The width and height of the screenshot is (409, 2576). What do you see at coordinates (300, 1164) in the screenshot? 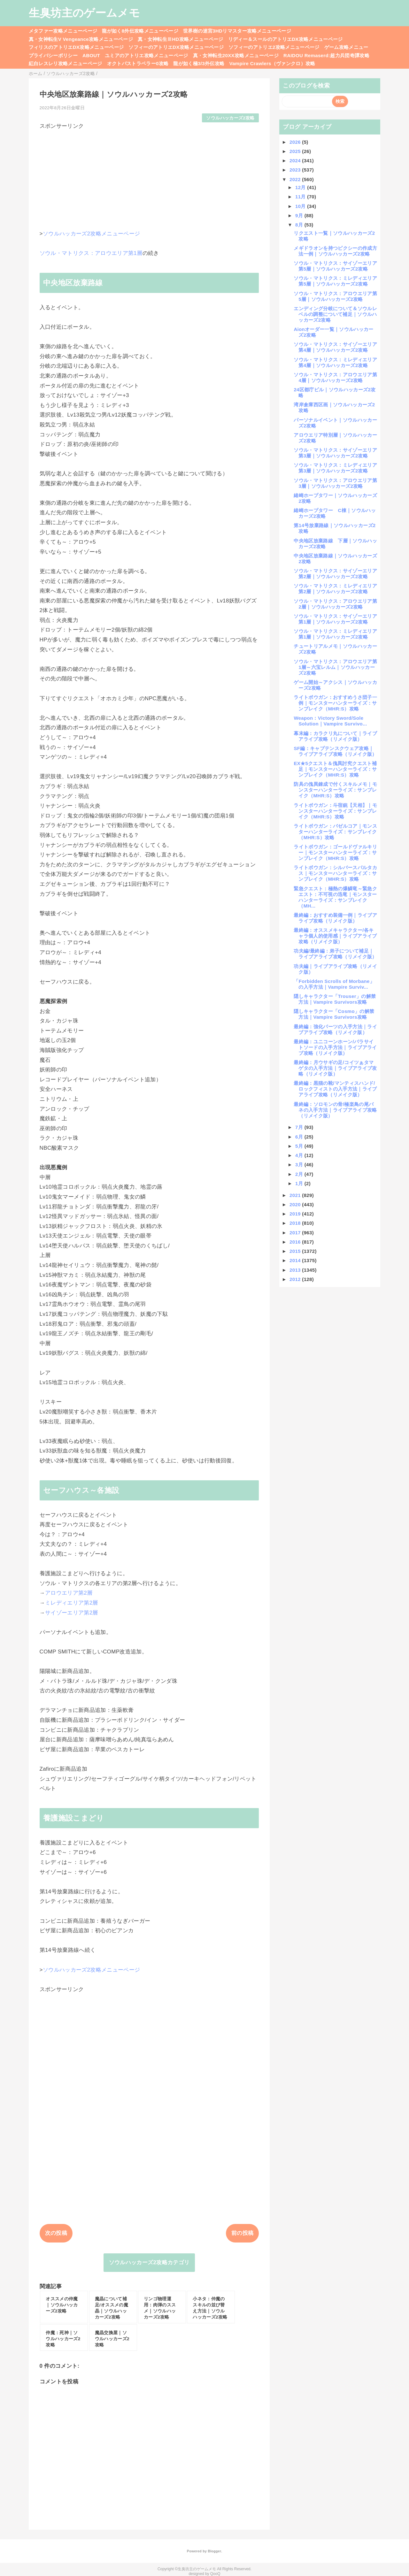
I see `3月` at bounding box center [300, 1164].